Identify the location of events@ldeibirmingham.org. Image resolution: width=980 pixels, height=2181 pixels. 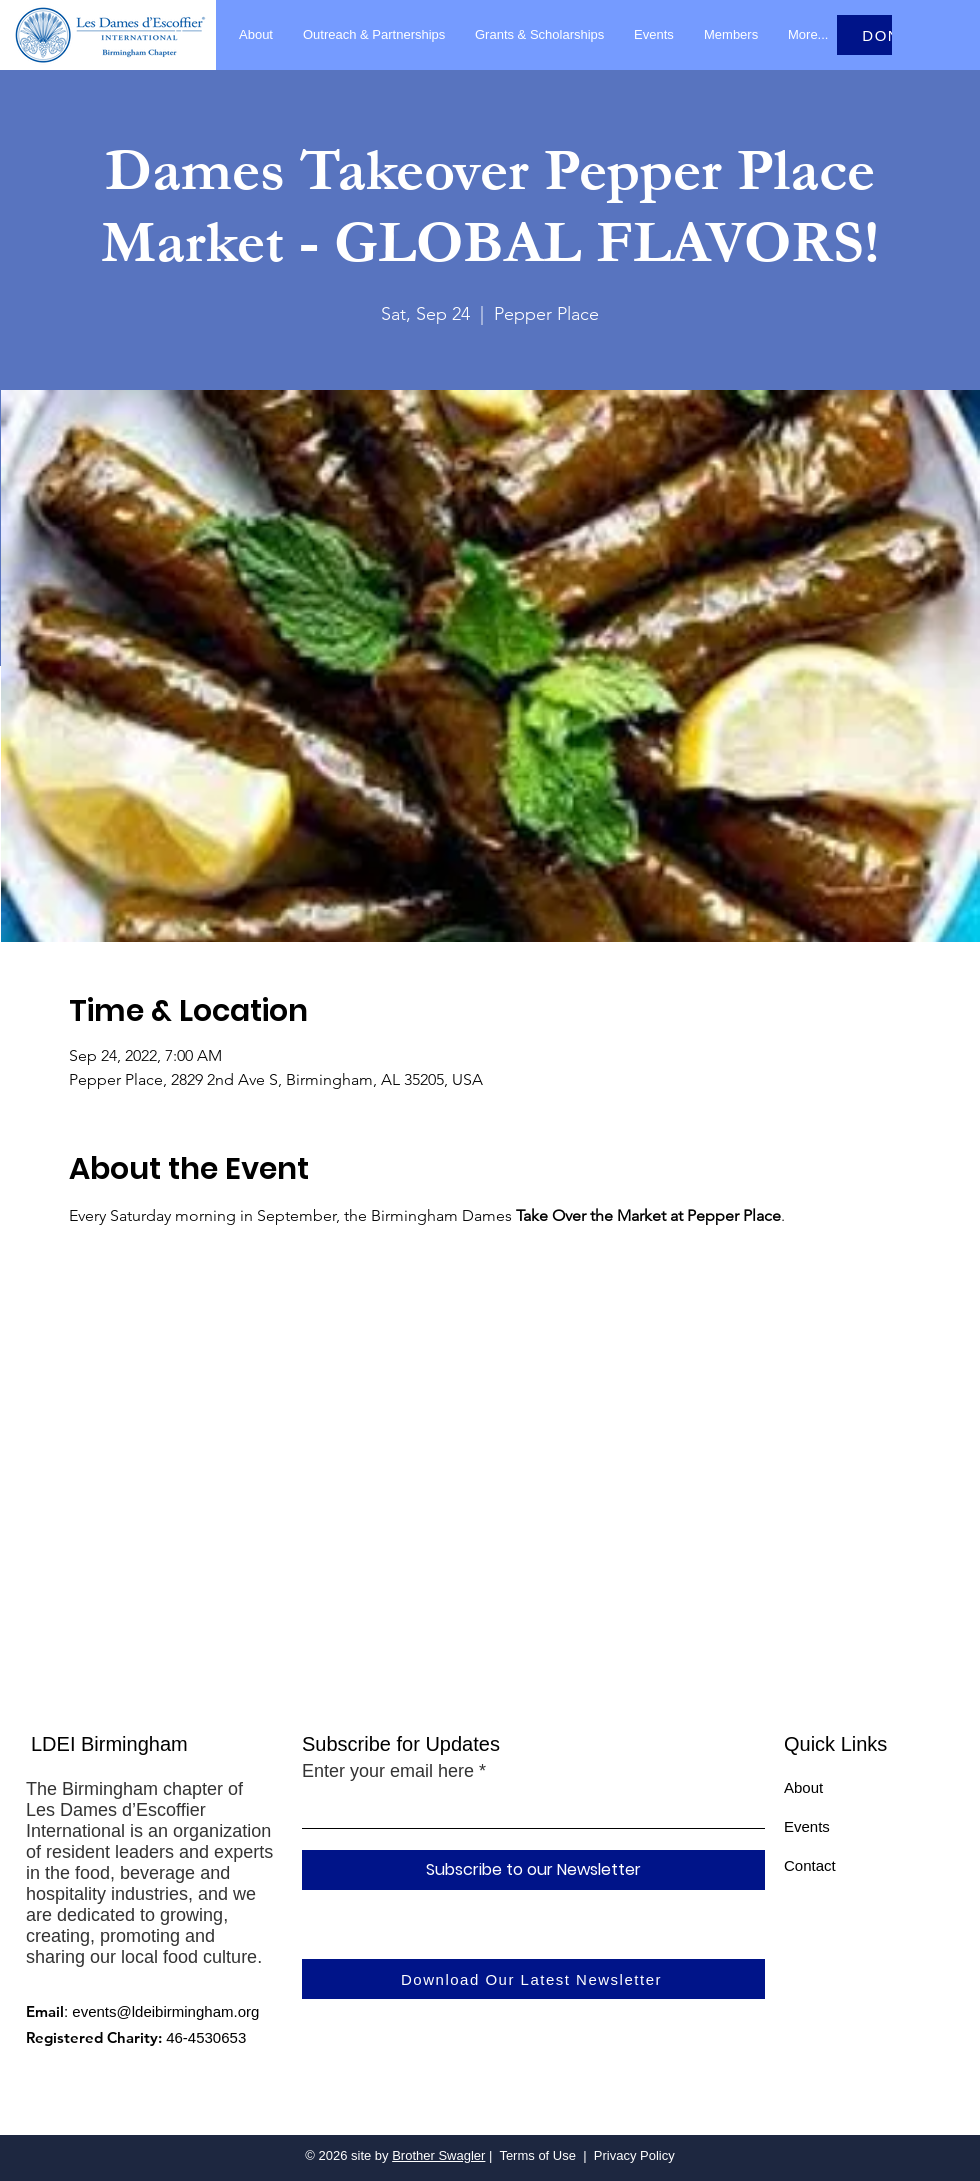
(165, 2011).